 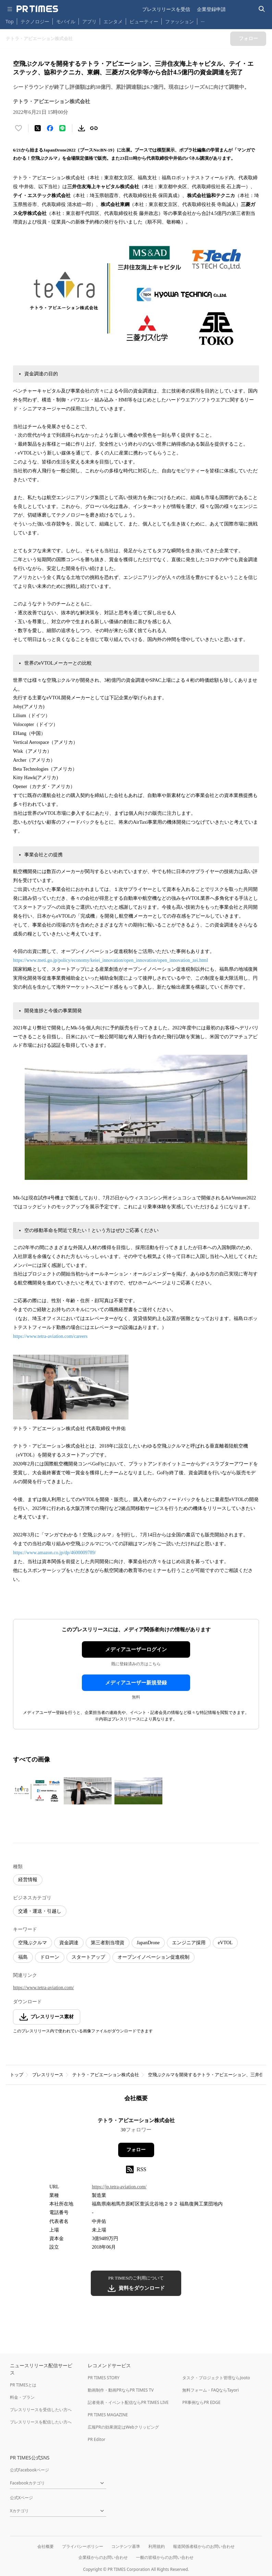 What do you see at coordinates (45, 2546) in the screenshot?
I see `会社概要` at bounding box center [45, 2546].